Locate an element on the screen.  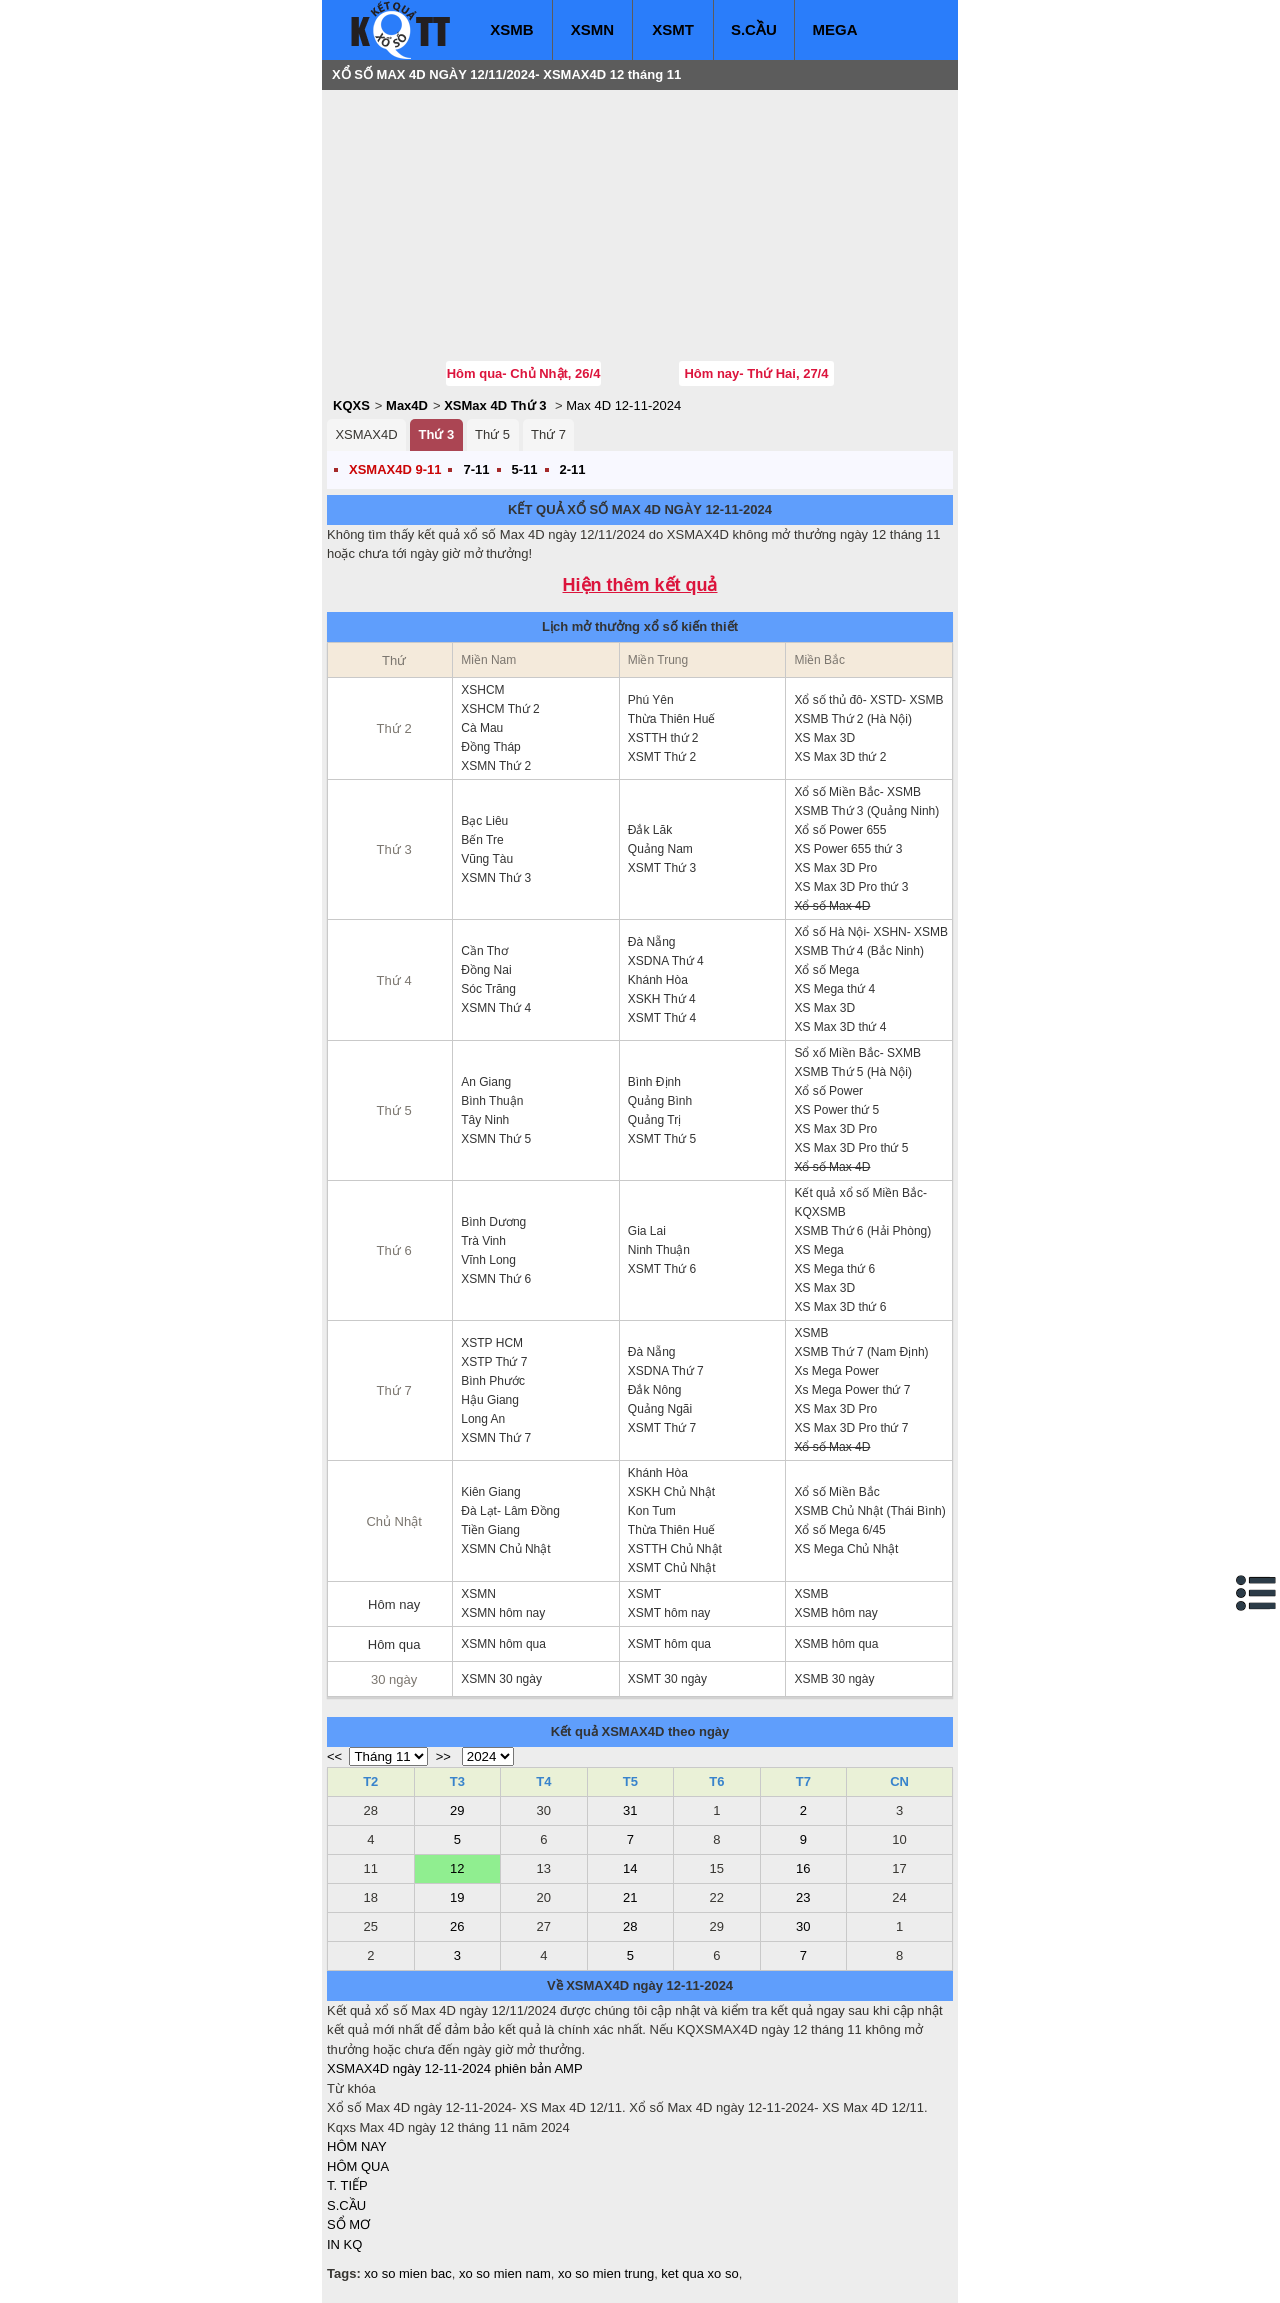
21 is located at coordinates (630, 1897).